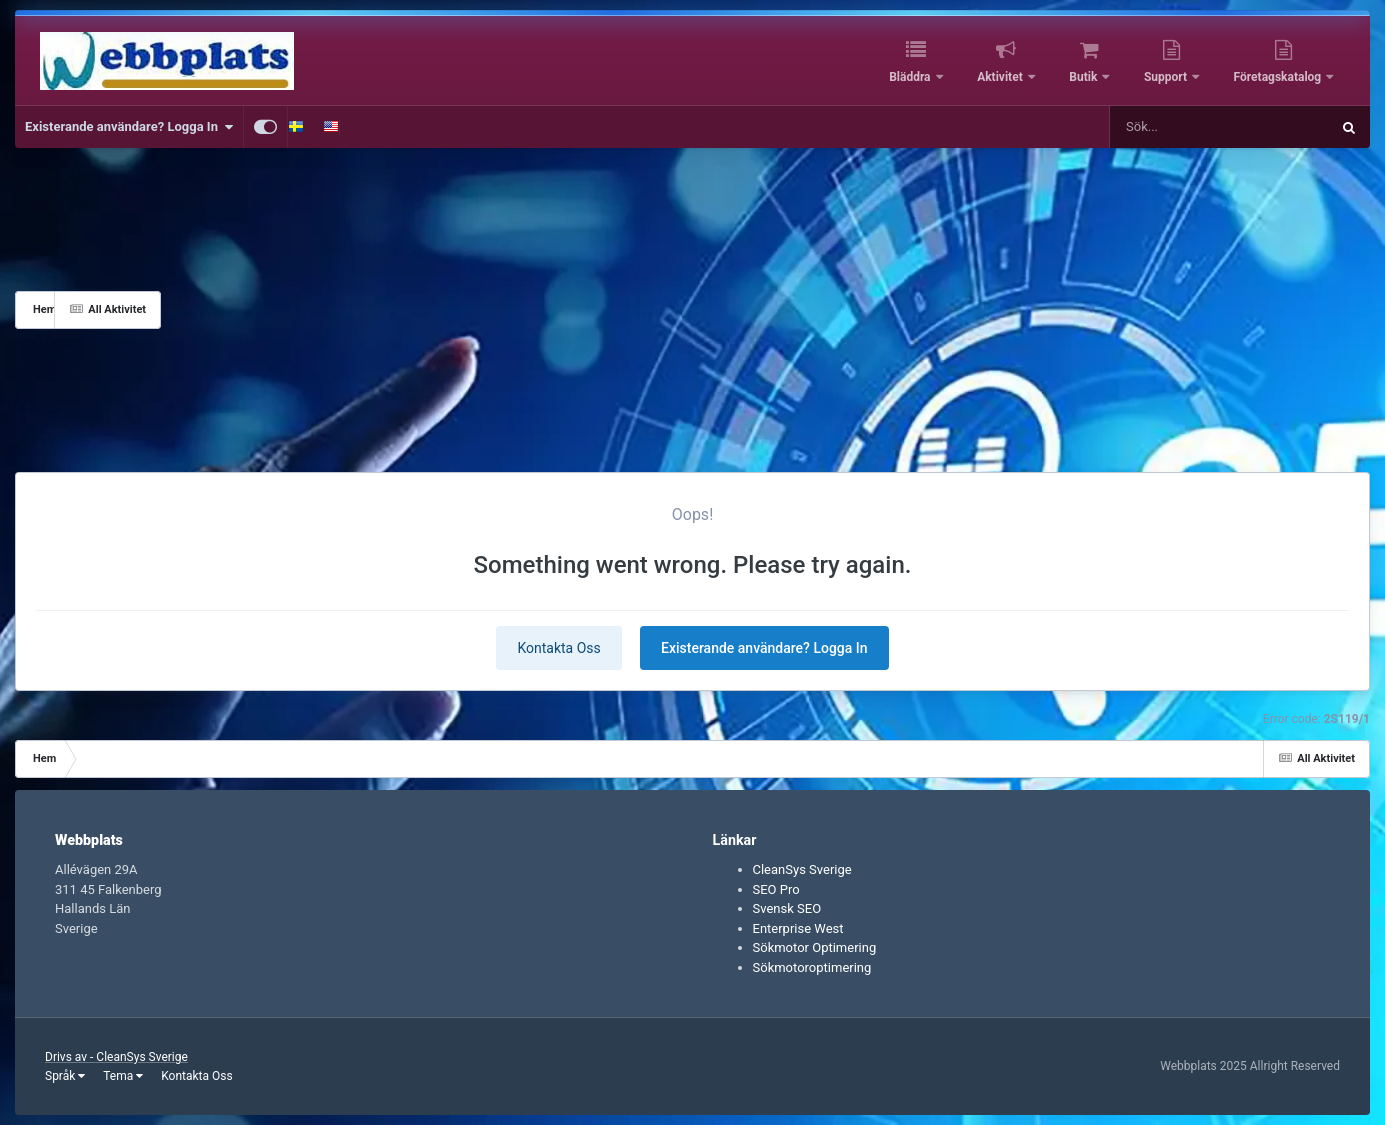 This screenshot has width=1385, height=1125. What do you see at coordinates (1167, 77) in the screenshot?
I see `Support` at bounding box center [1167, 77].